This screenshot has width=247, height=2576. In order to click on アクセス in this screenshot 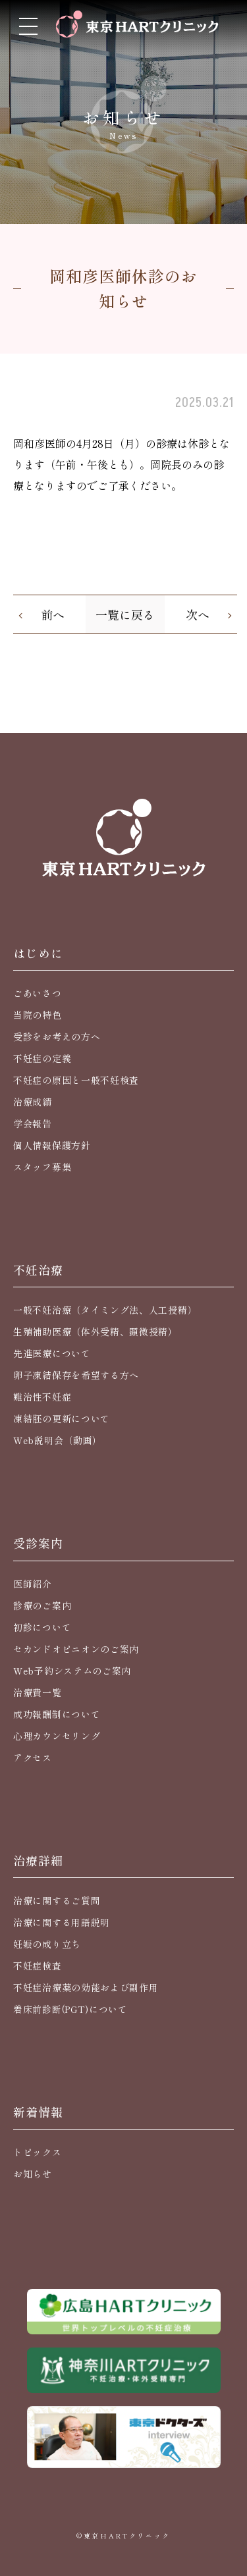, I will do `click(32, 1757)`.